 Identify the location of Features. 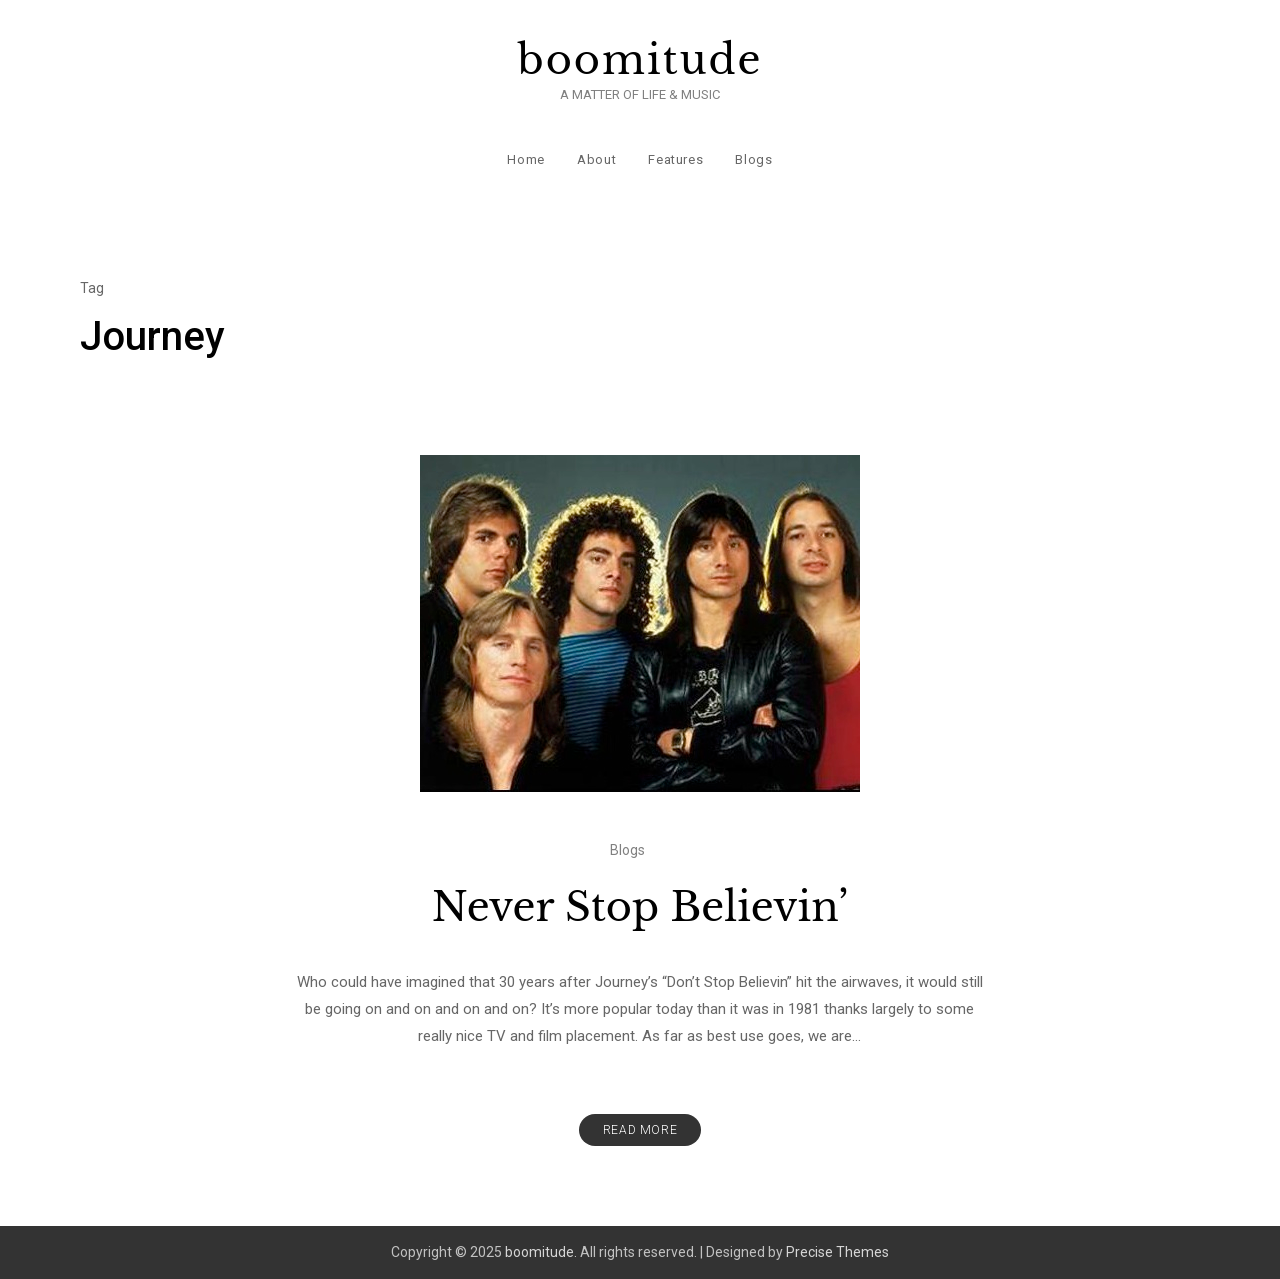
(675, 159).